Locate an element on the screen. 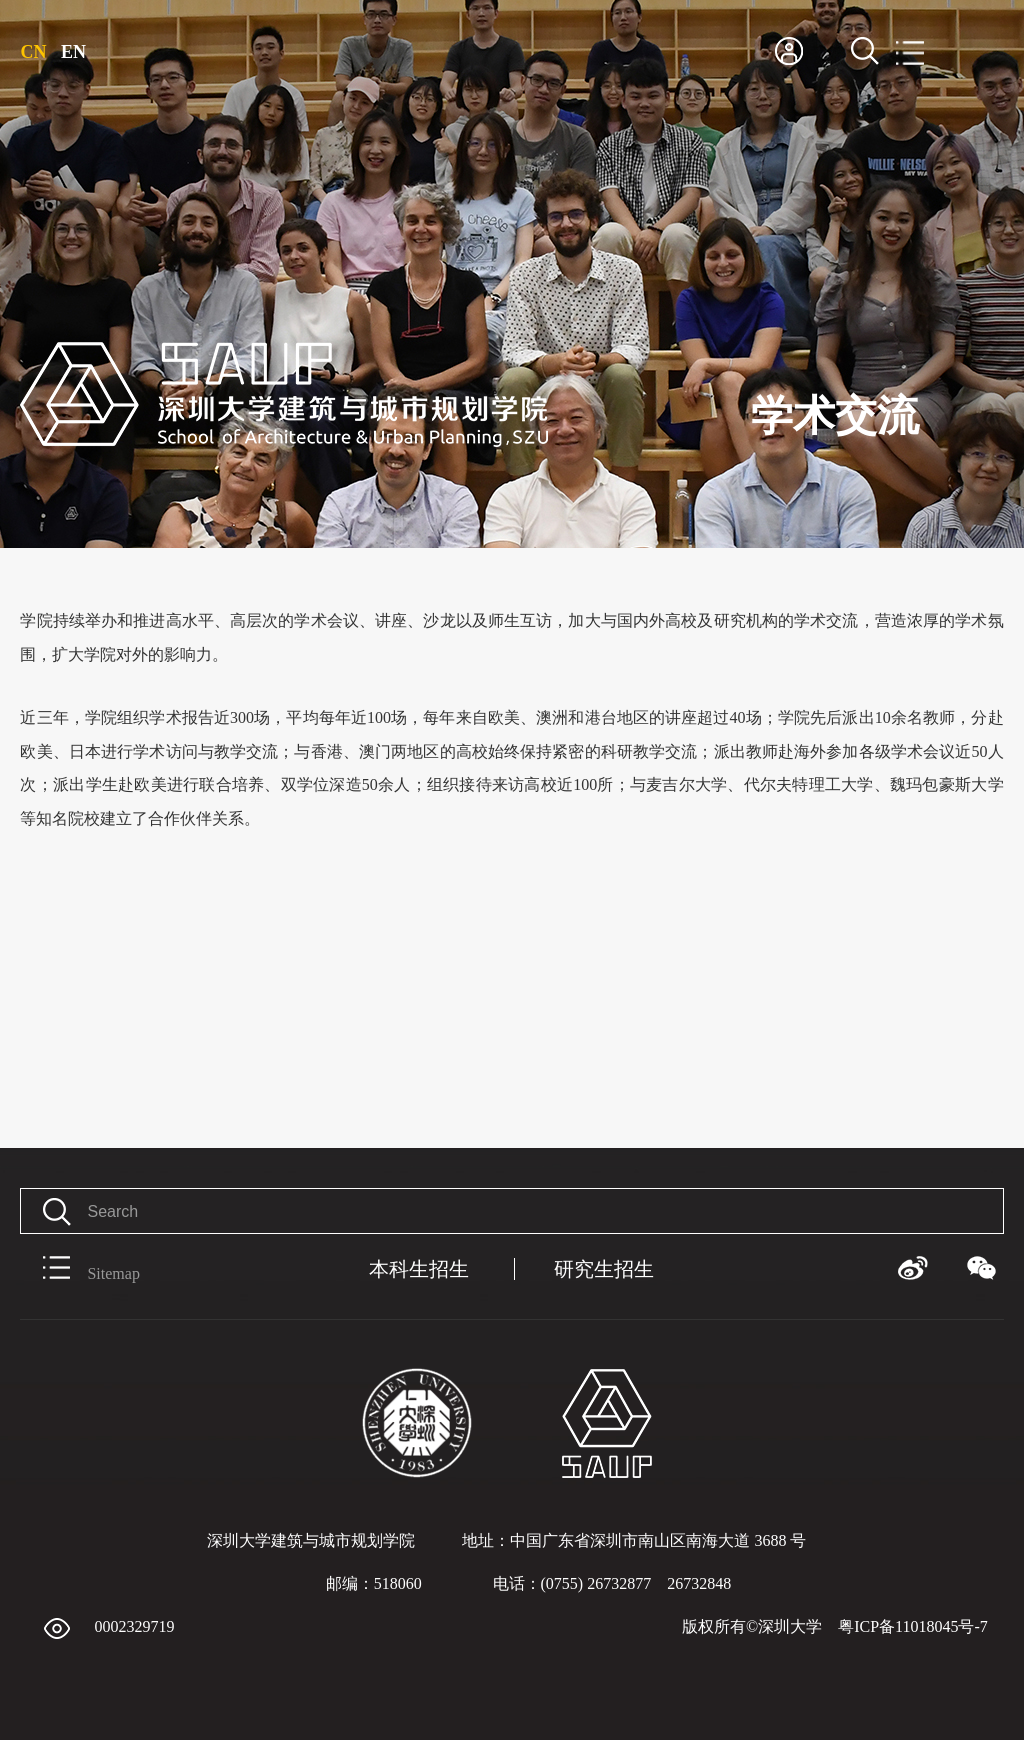  本科生招生 is located at coordinates (419, 1269).